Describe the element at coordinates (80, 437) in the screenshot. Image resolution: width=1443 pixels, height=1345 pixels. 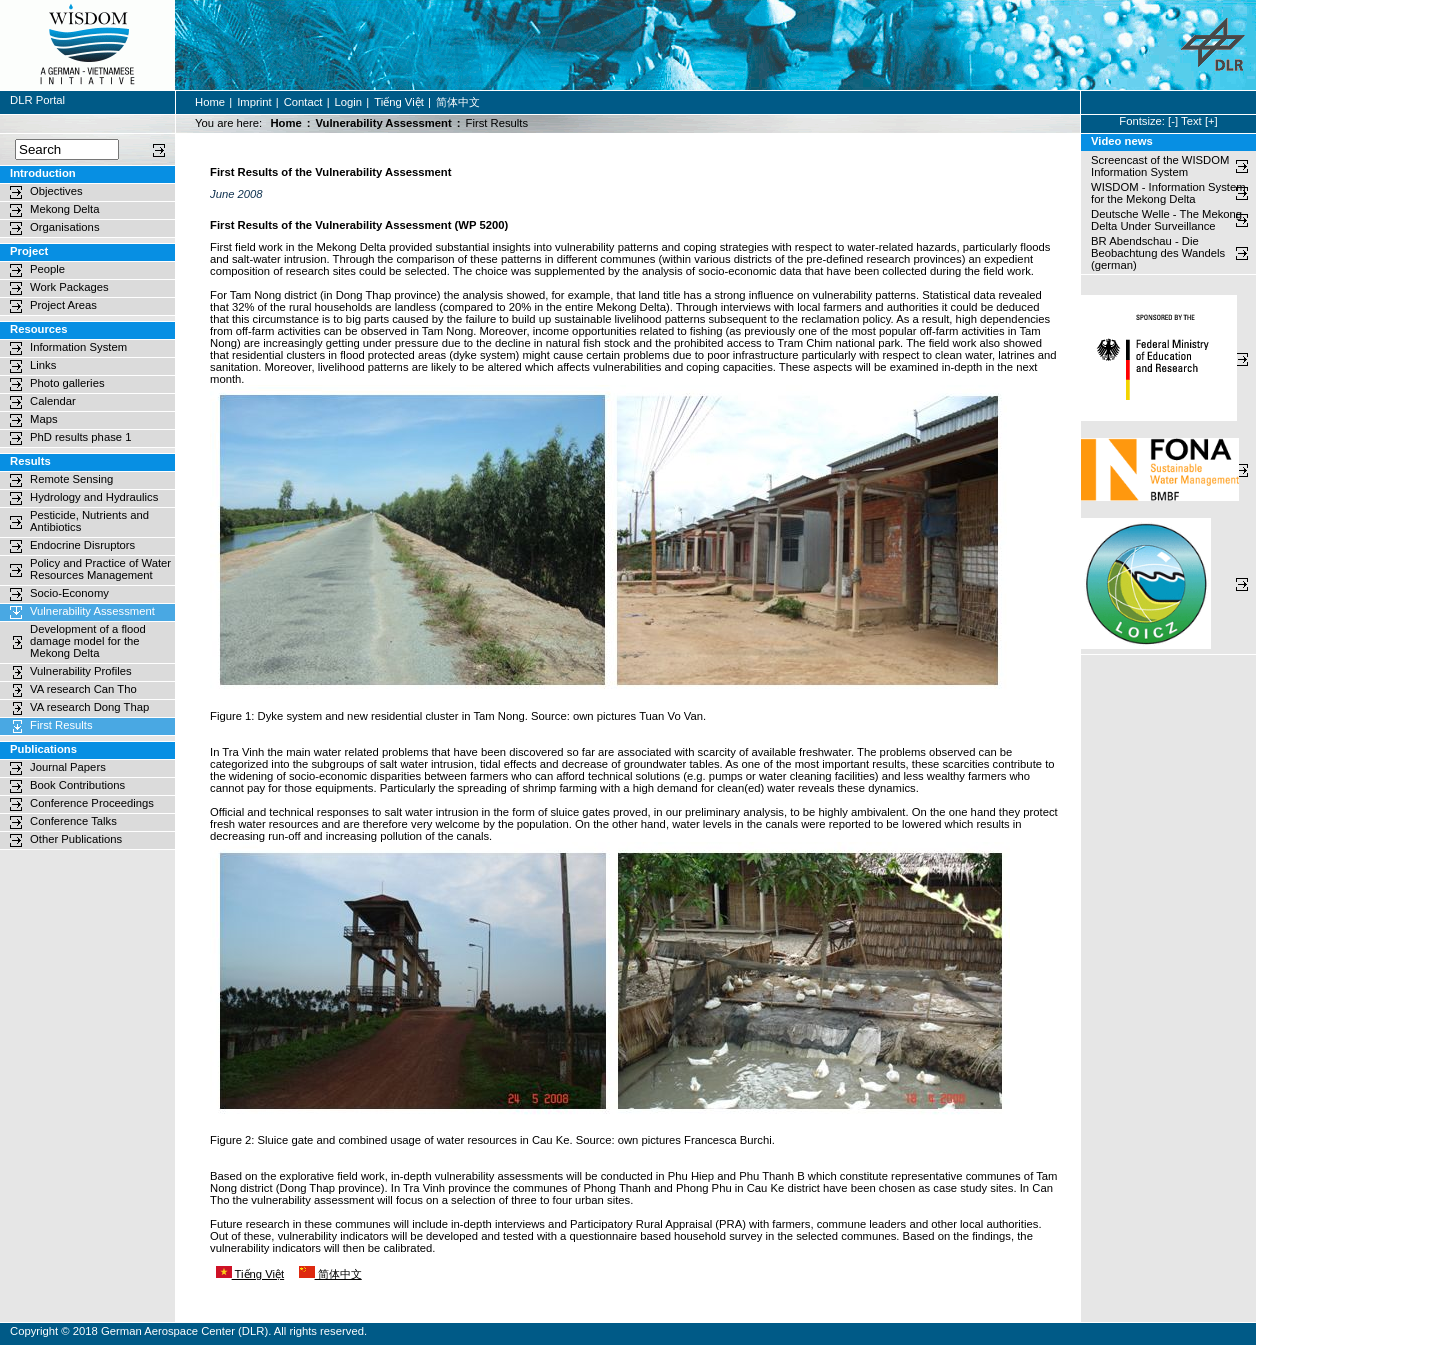
I see `PhD results phase 1` at that location.